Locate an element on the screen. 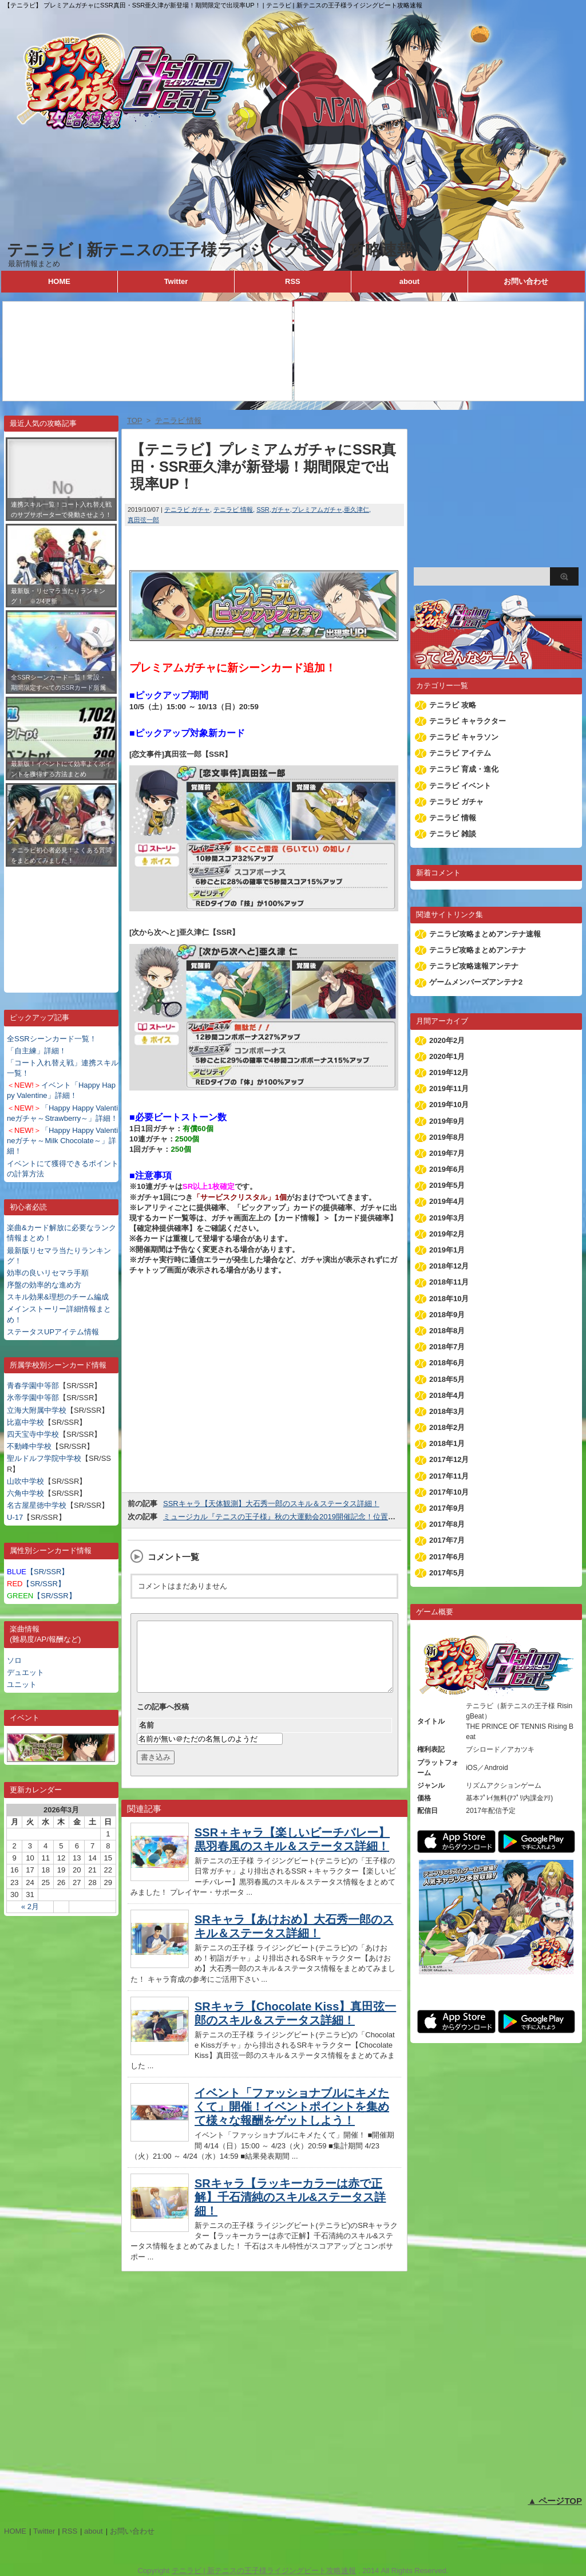 This screenshot has width=586, height=2576. 2017年10月 is located at coordinates (449, 1492).